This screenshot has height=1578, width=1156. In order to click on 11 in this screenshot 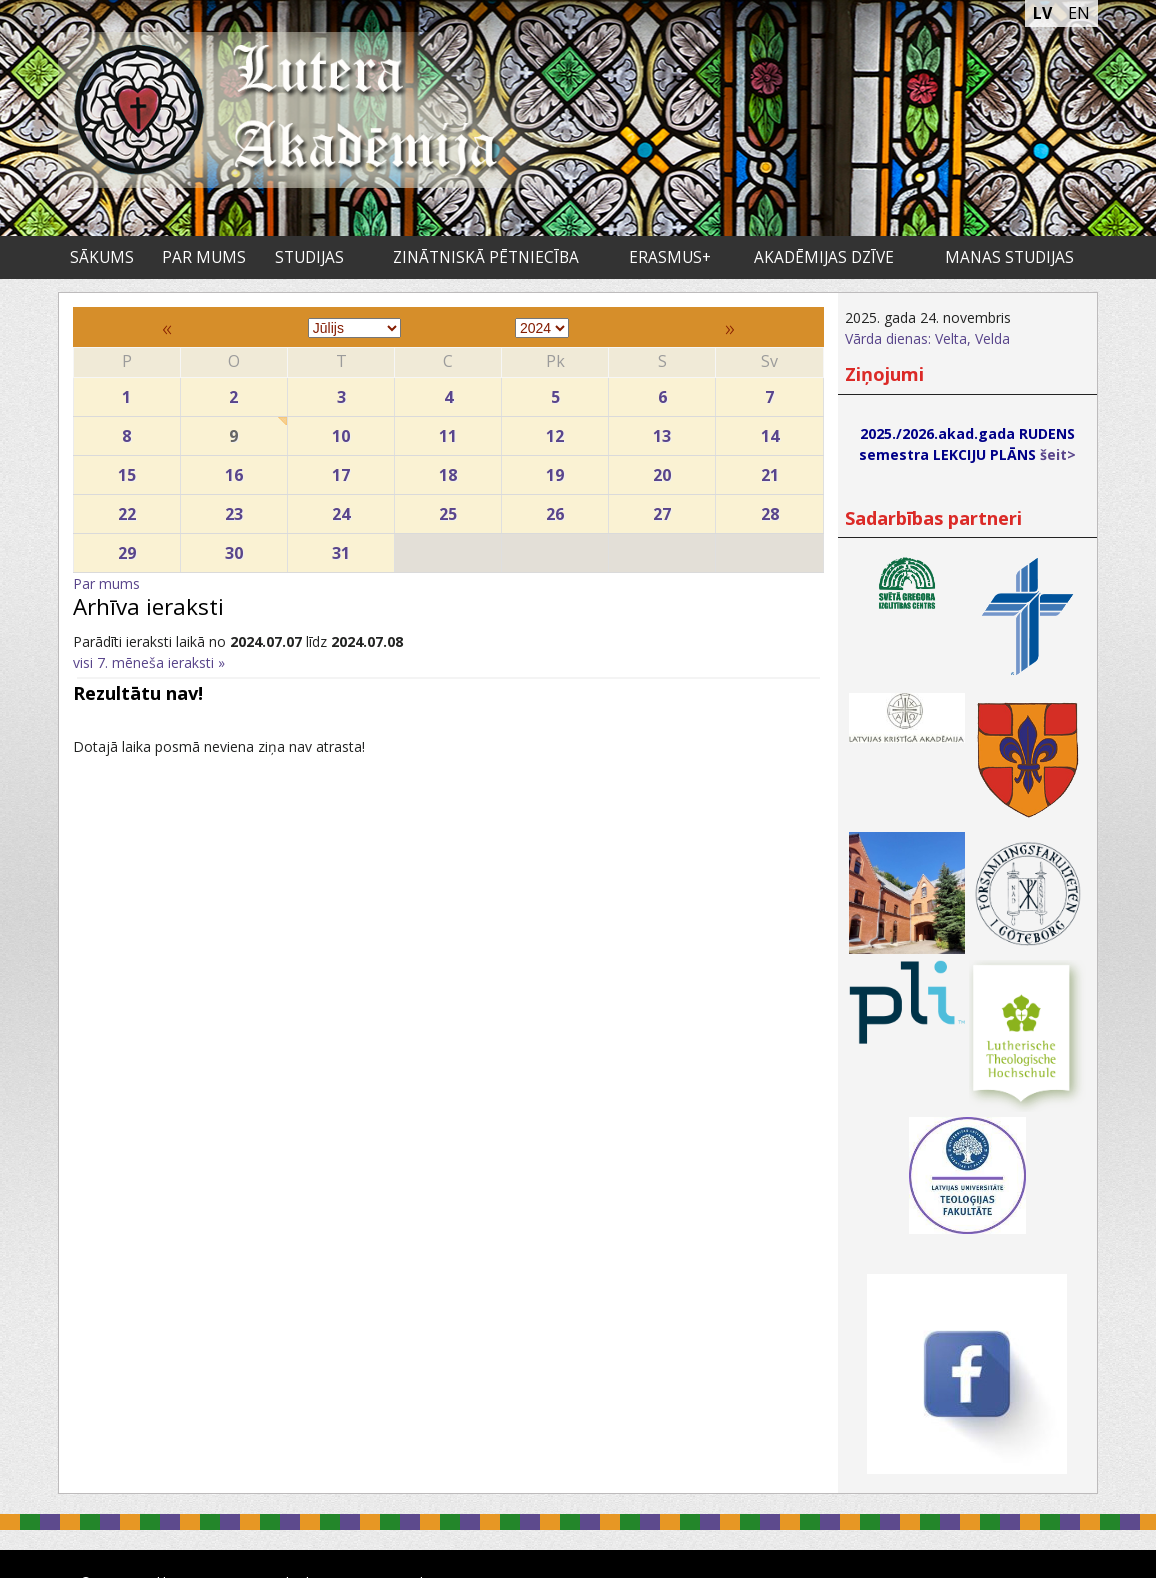, I will do `click(448, 431)`.